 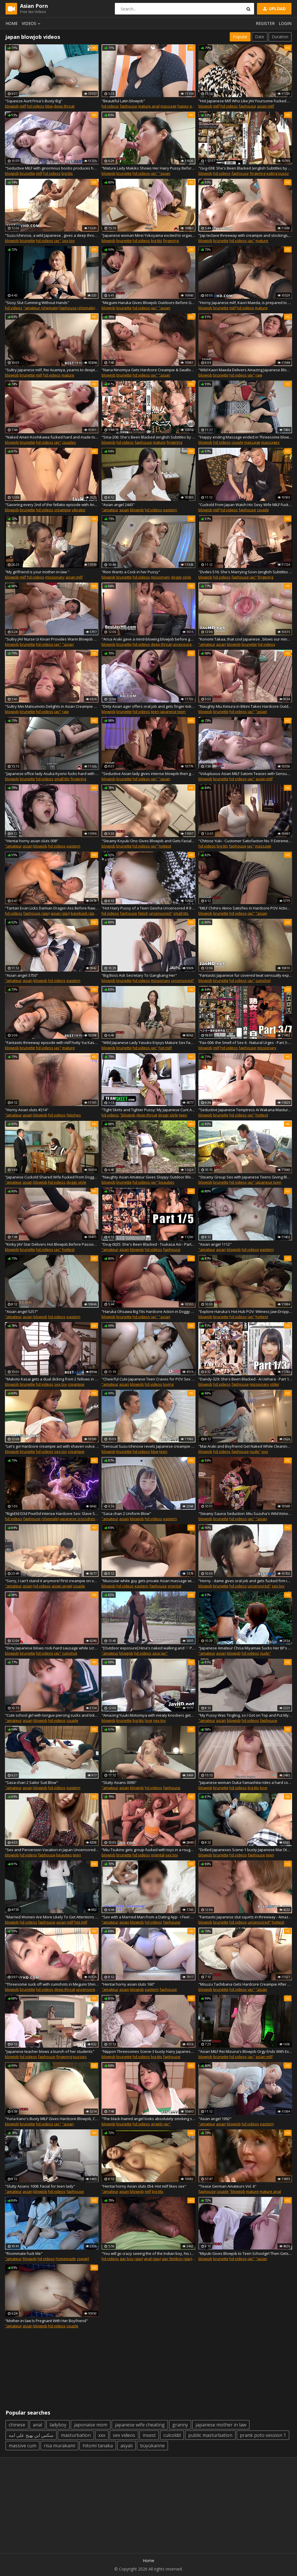 What do you see at coordinates (245, 1446) in the screenshot?
I see `"Mai Araki and Boyfriend Get Naked While Cleaning the House"` at bounding box center [245, 1446].